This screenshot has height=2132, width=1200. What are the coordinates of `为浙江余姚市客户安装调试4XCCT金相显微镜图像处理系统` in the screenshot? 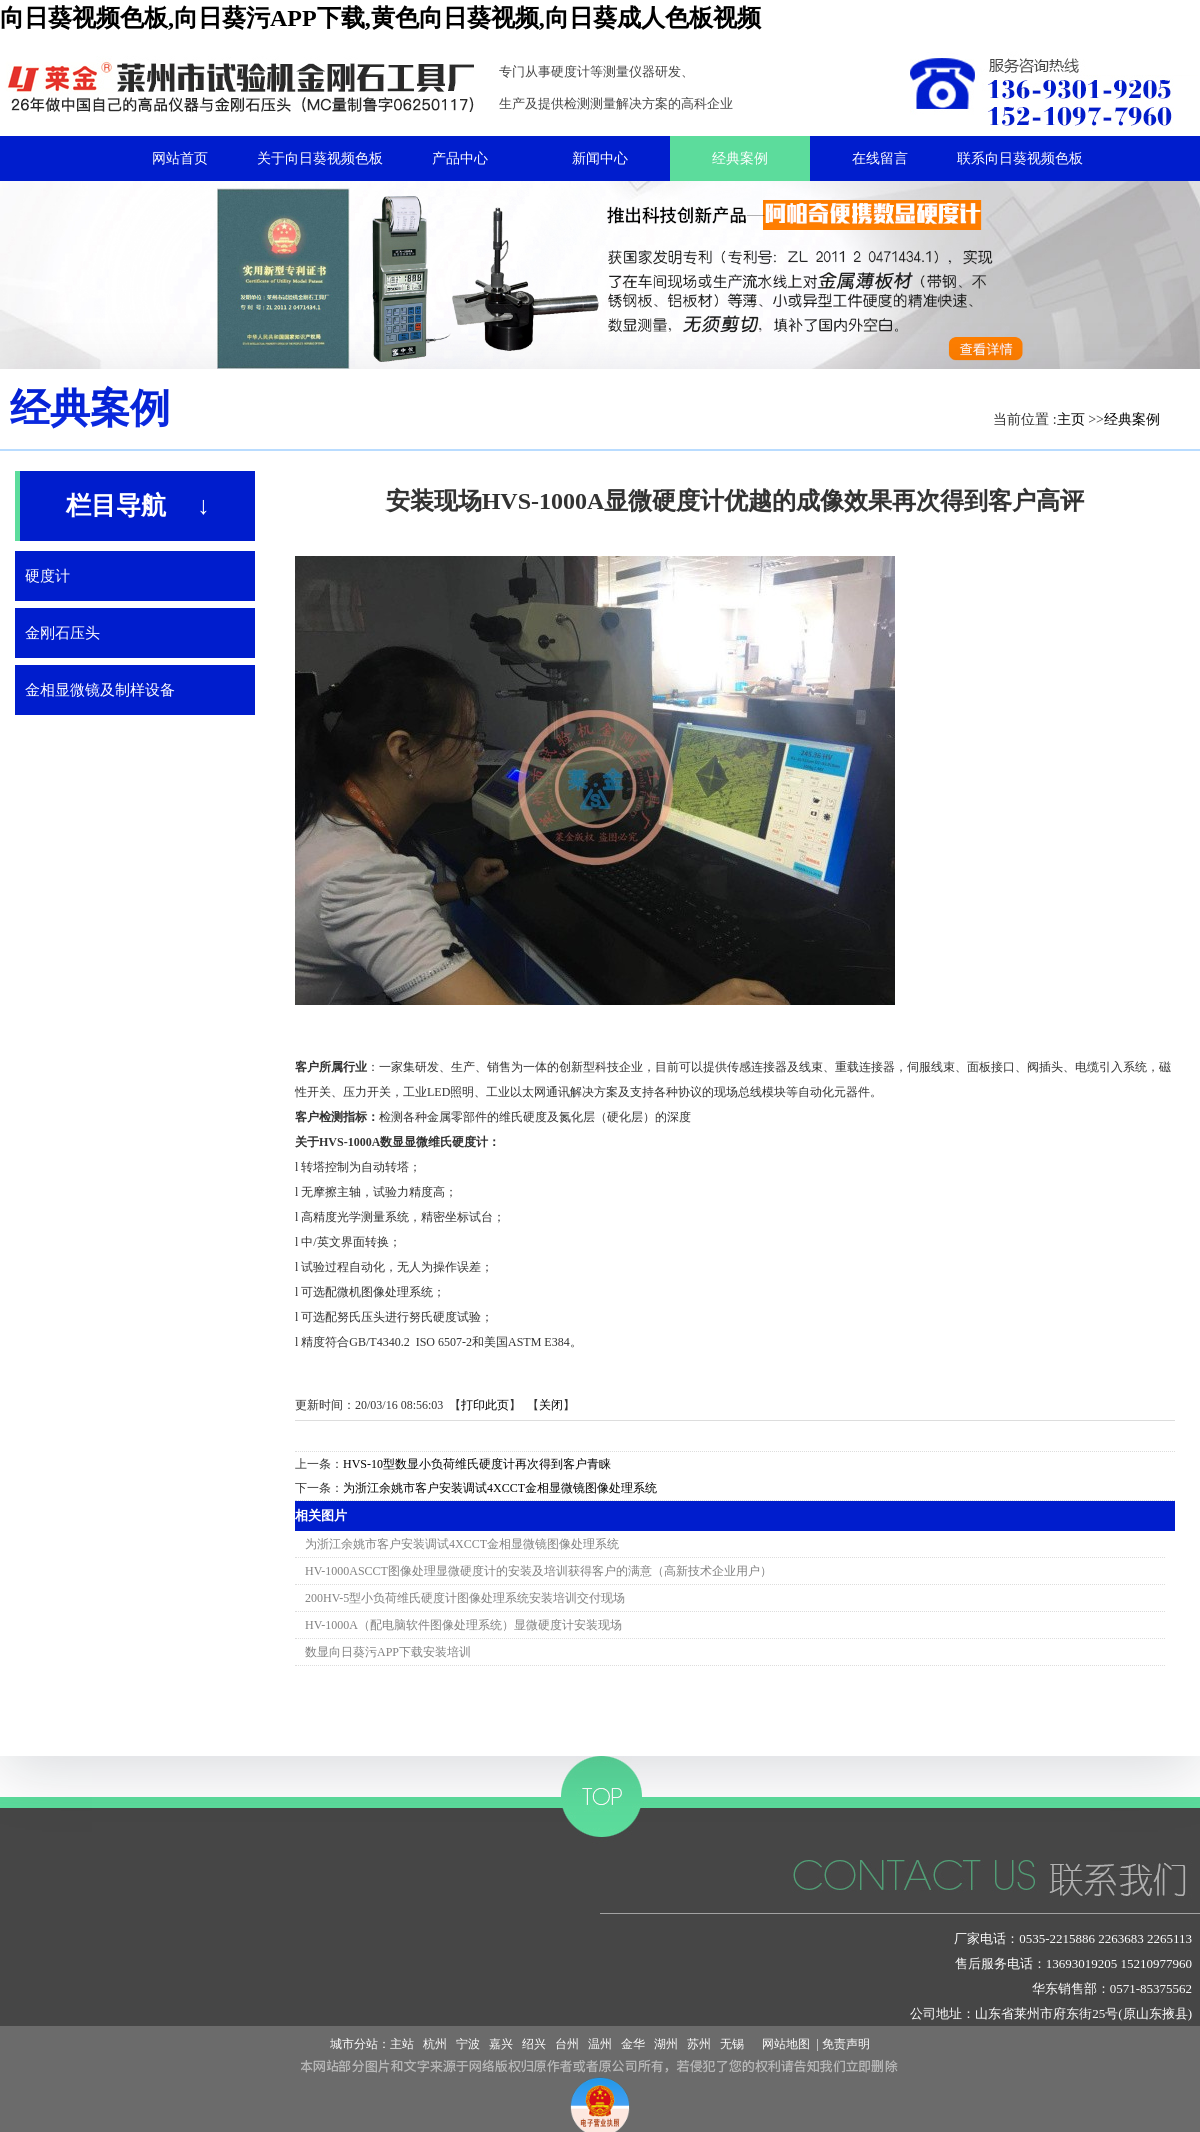 It's located at (500, 1488).